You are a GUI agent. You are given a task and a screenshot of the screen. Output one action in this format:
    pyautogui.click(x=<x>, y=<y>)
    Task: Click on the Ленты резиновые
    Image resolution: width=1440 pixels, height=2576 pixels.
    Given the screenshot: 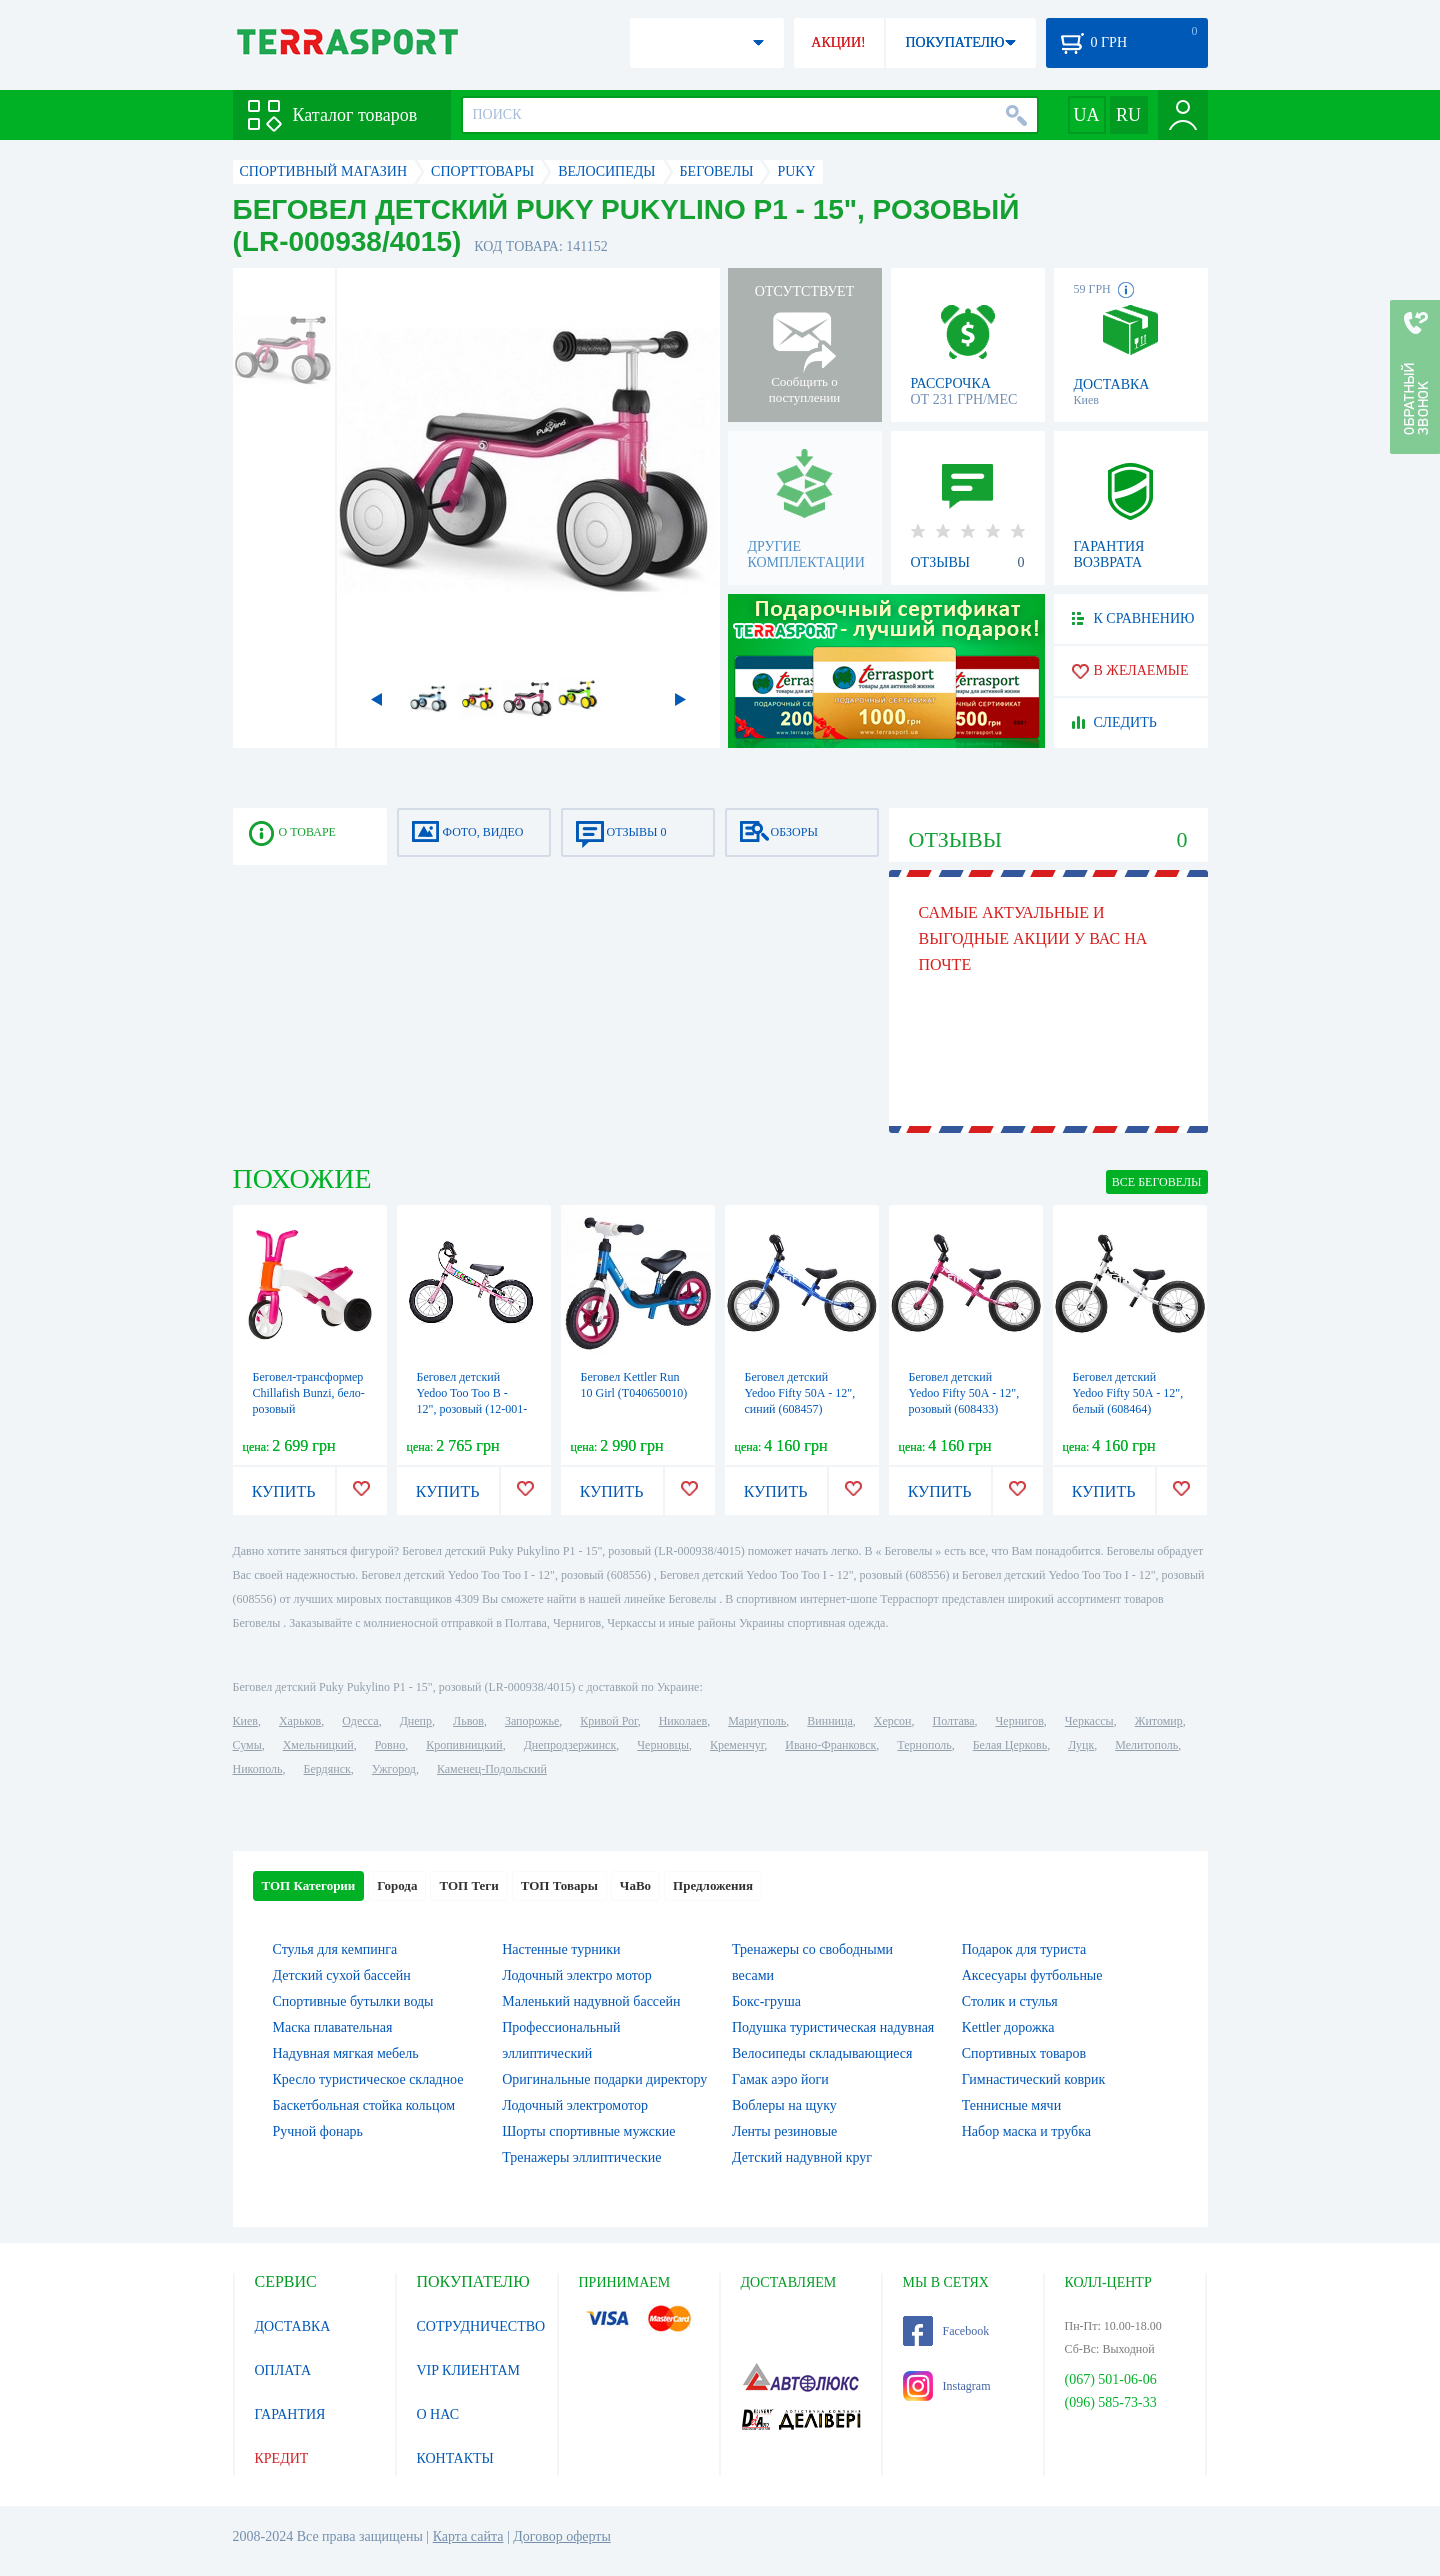 What is the action you would take?
    pyautogui.click(x=784, y=2131)
    